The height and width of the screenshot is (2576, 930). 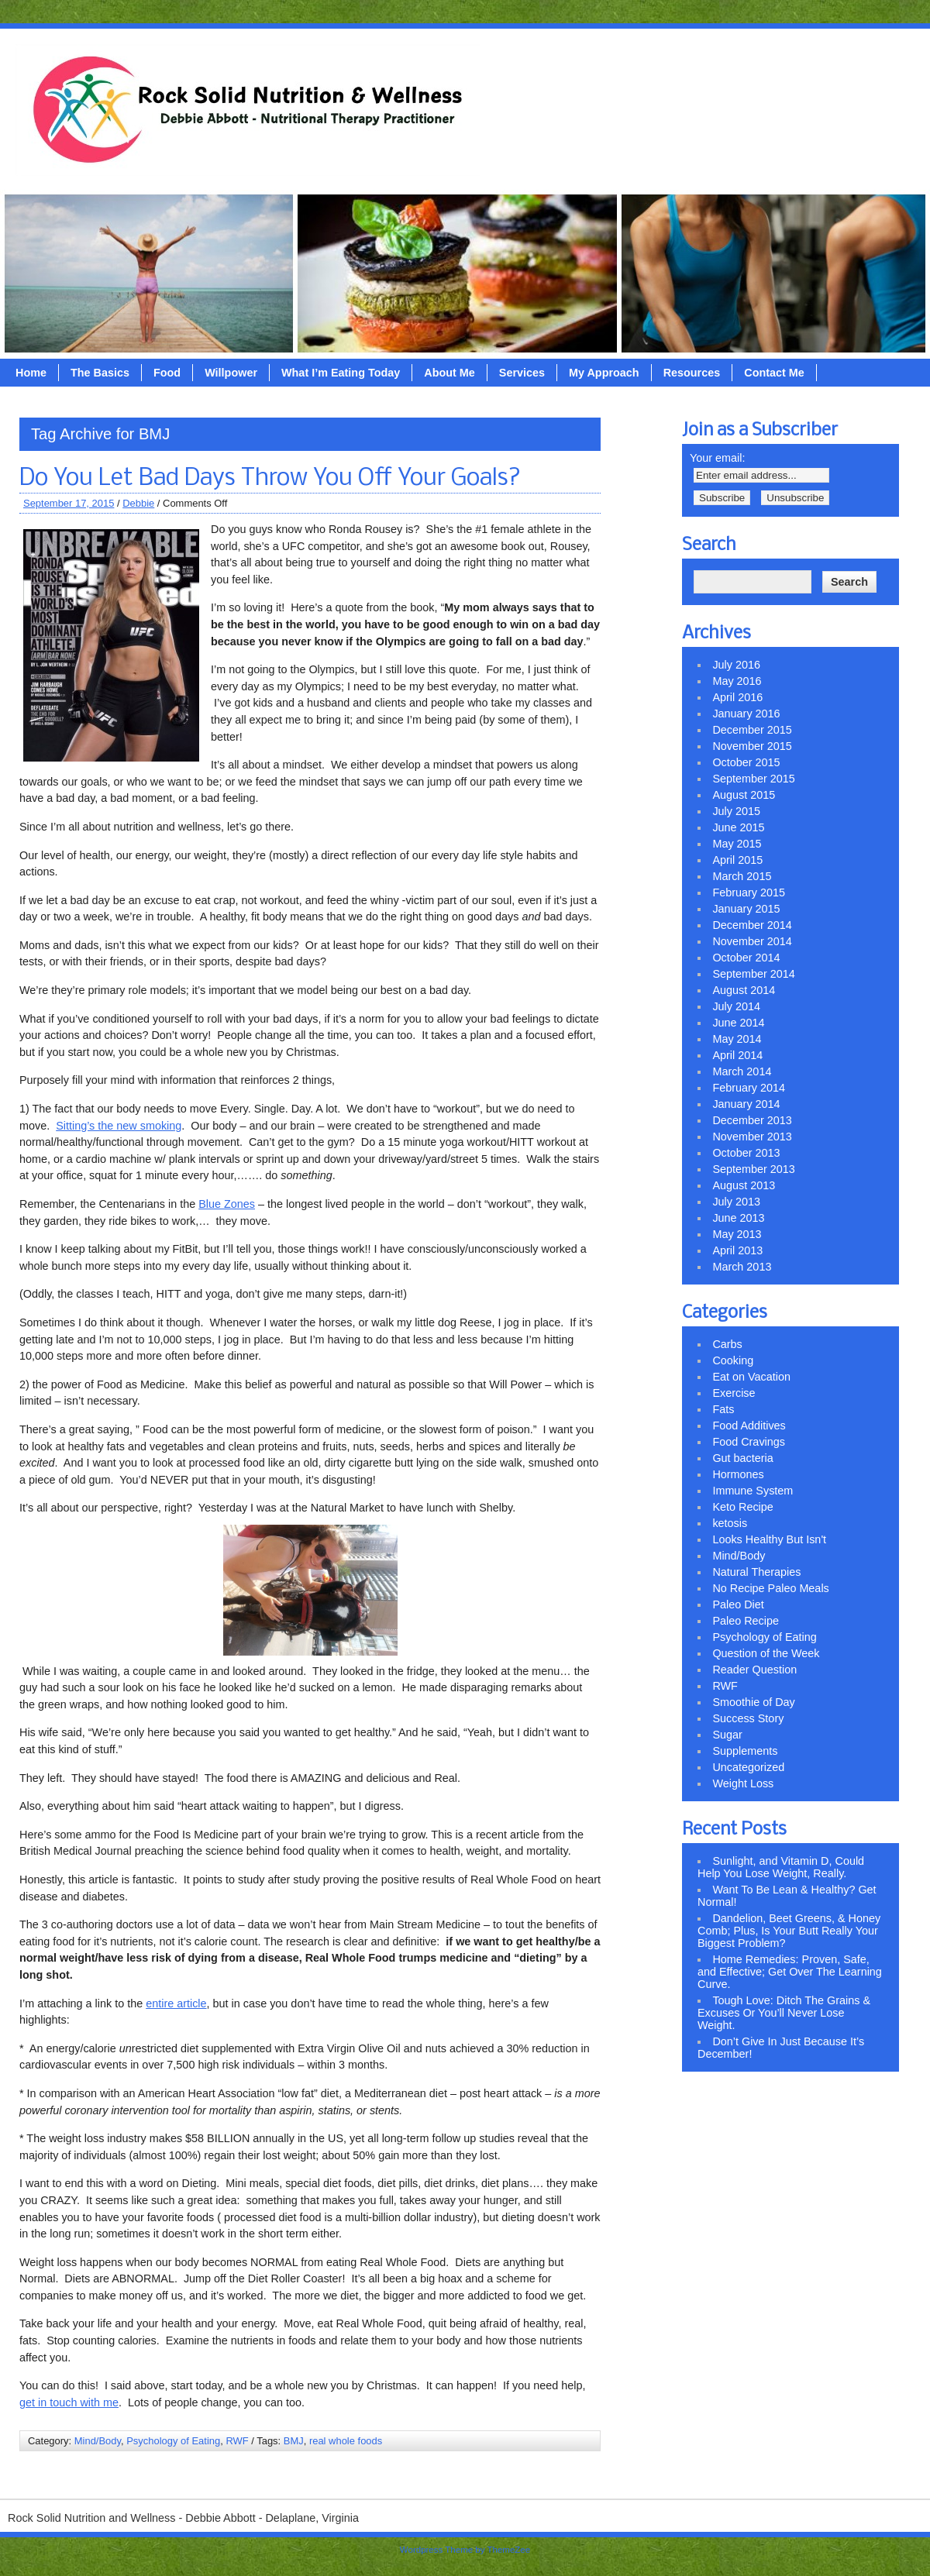 I want to click on ketosis, so click(x=729, y=1523).